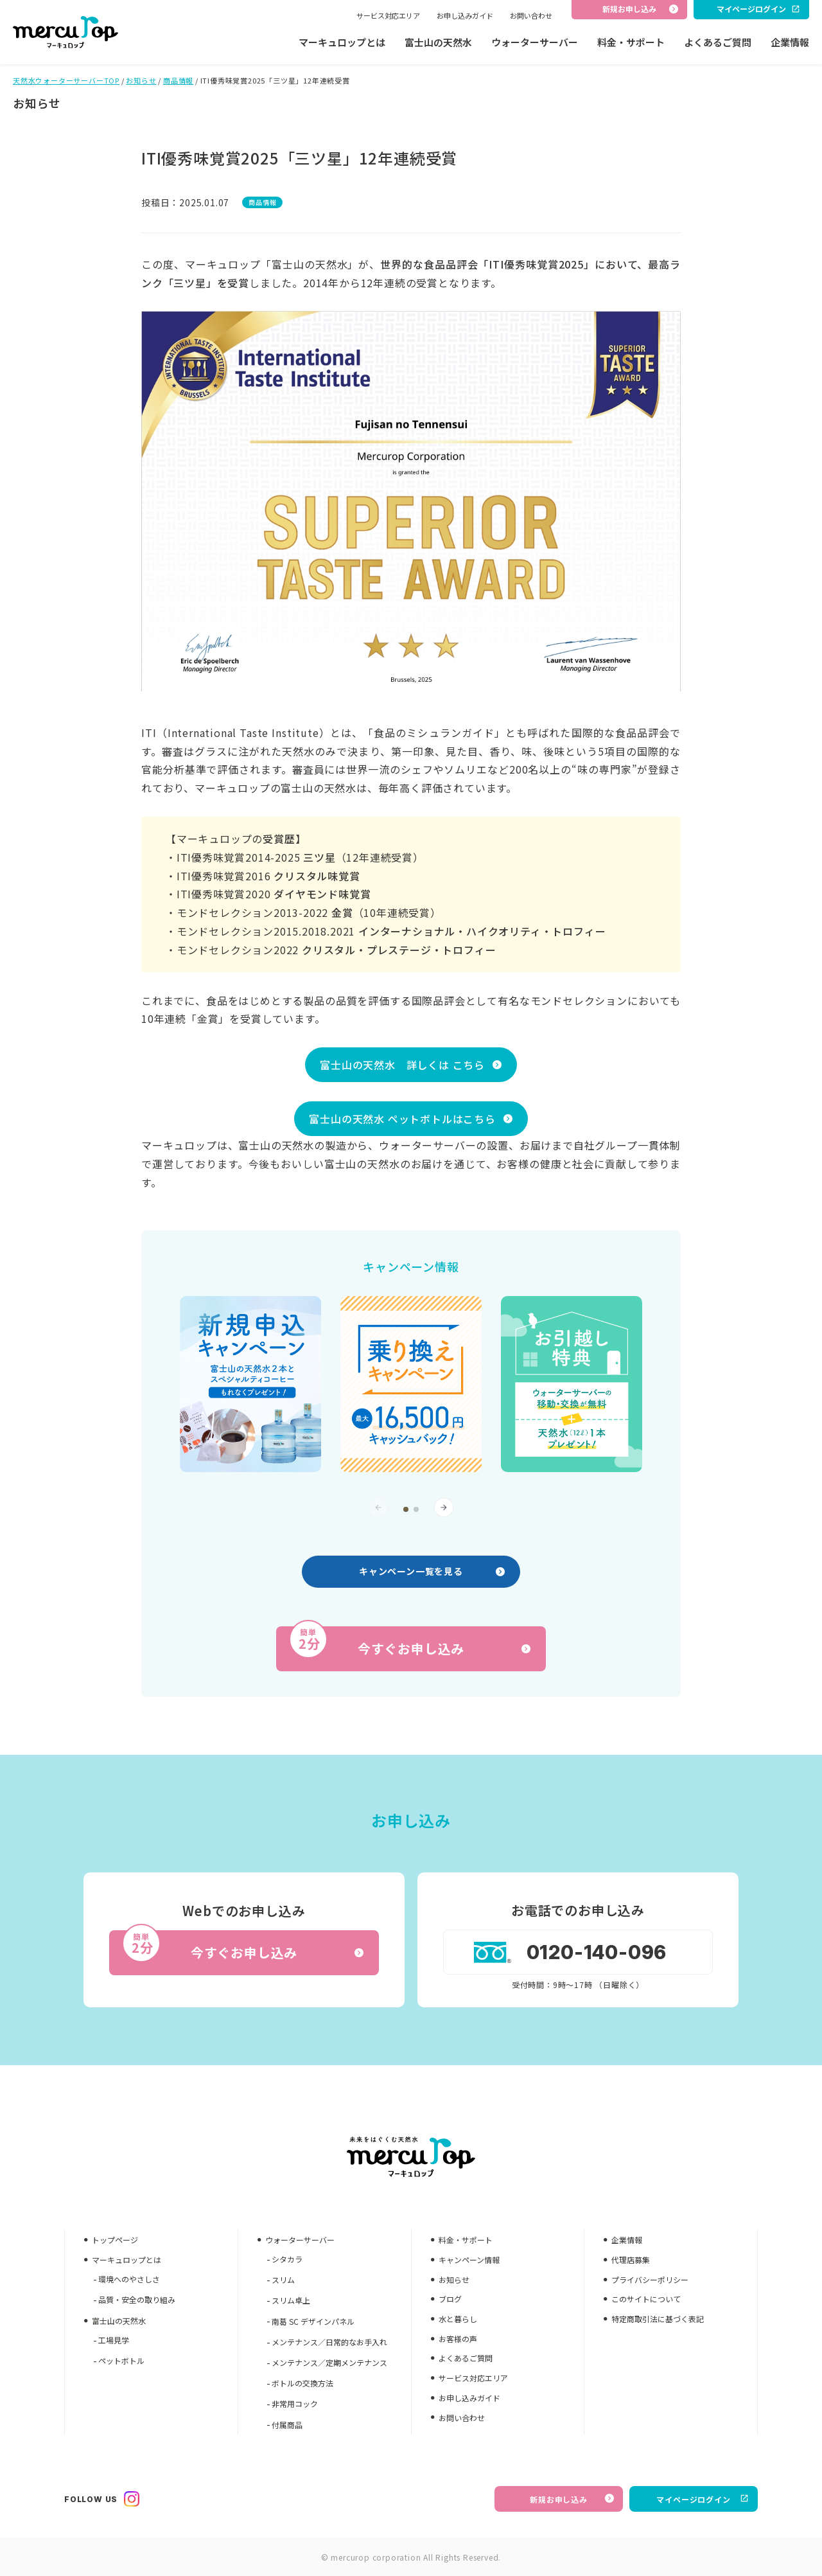  I want to click on [button], so click(405, 1509).